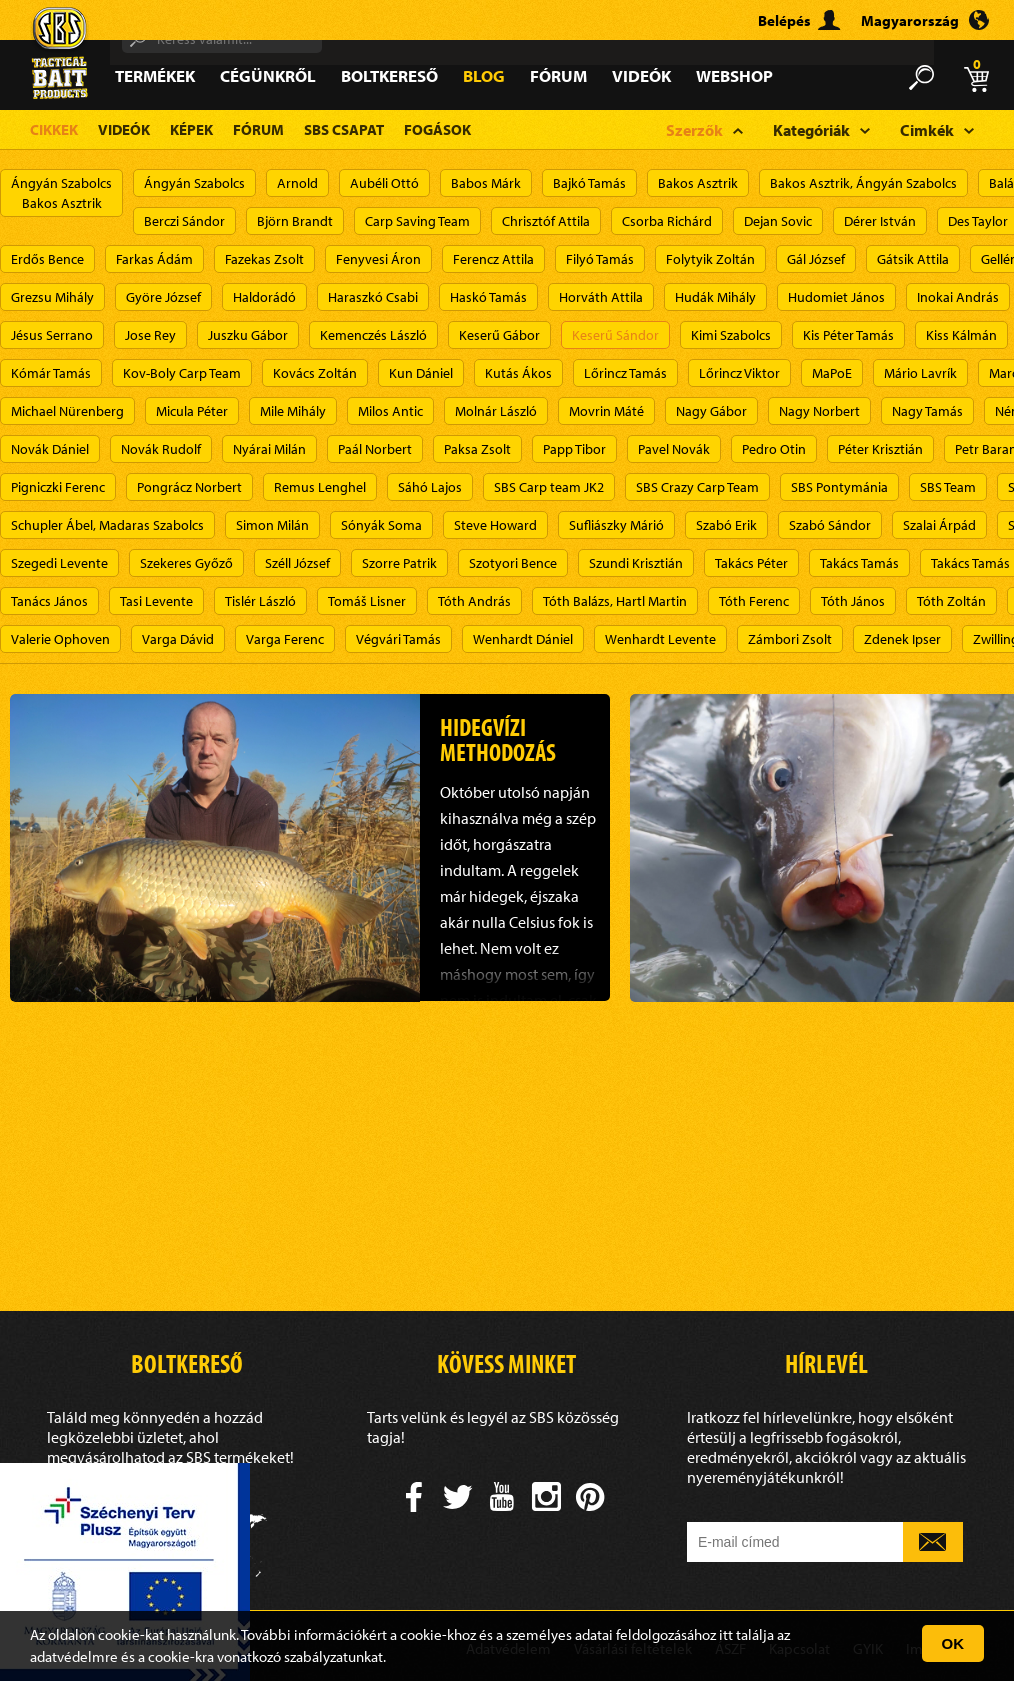  Describe the element at coordinates (819, 411) in the screenshot. I see `Nagy Norbert` at that location.